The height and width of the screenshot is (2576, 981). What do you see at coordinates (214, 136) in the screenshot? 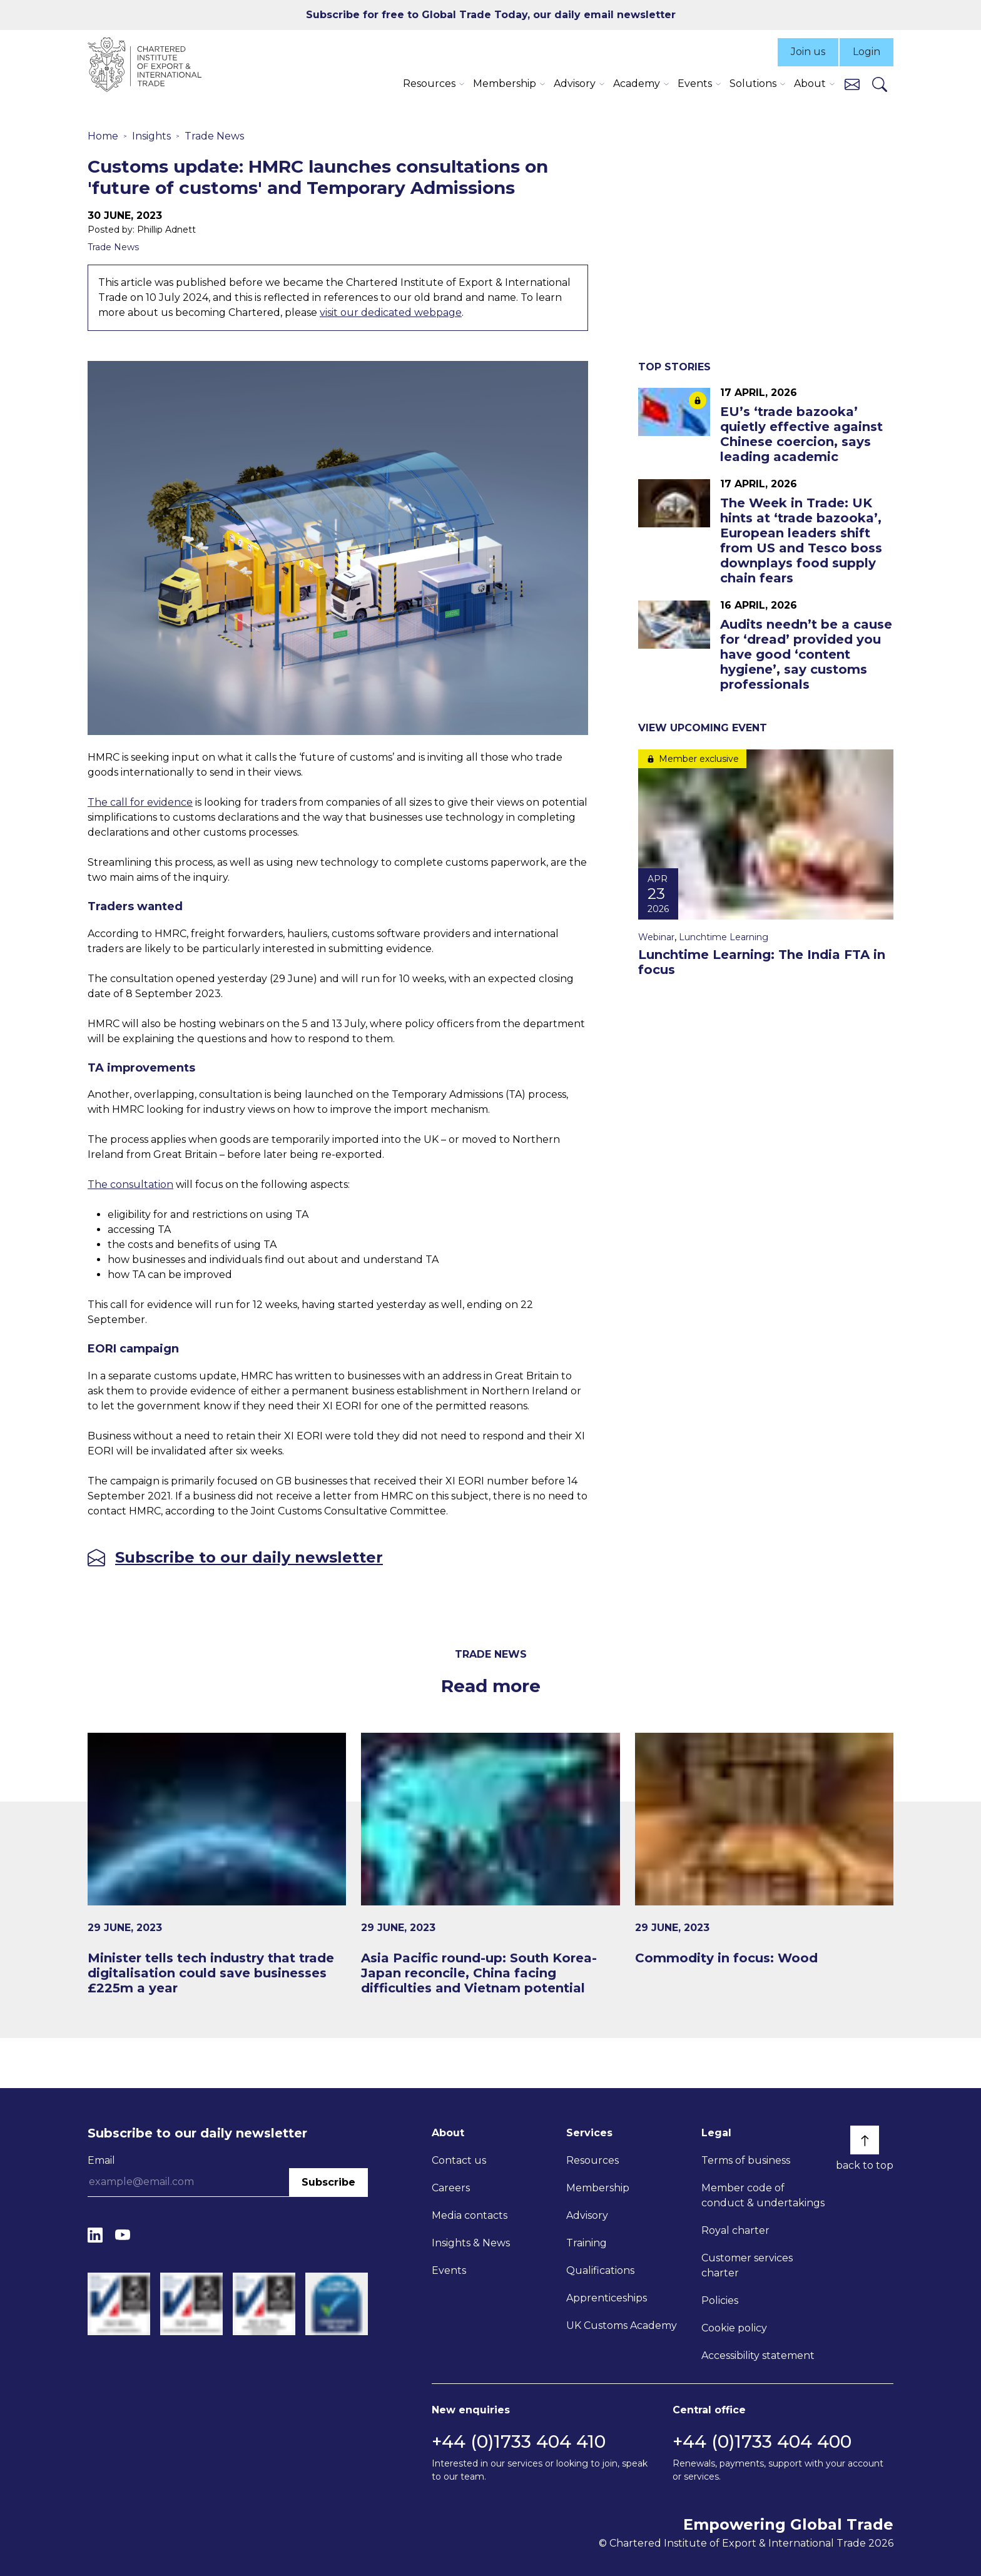
I see `Trade News` at bounding box center [214, 136].